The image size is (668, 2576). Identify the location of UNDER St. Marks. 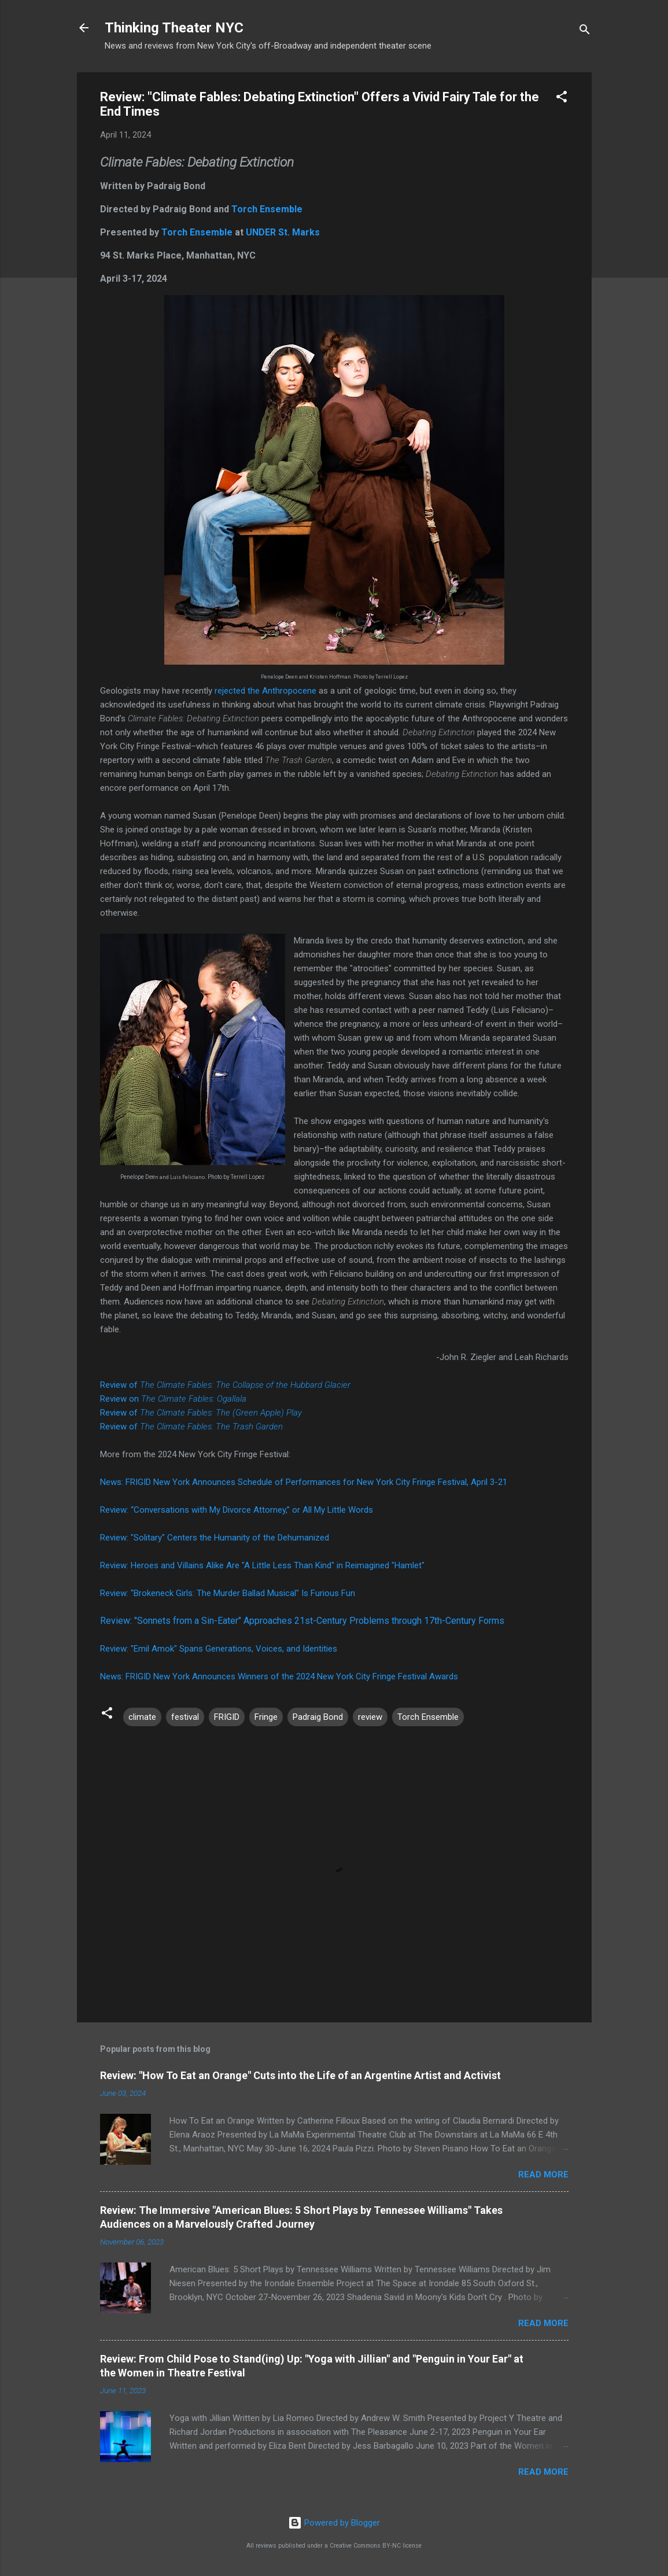
(283, 232).